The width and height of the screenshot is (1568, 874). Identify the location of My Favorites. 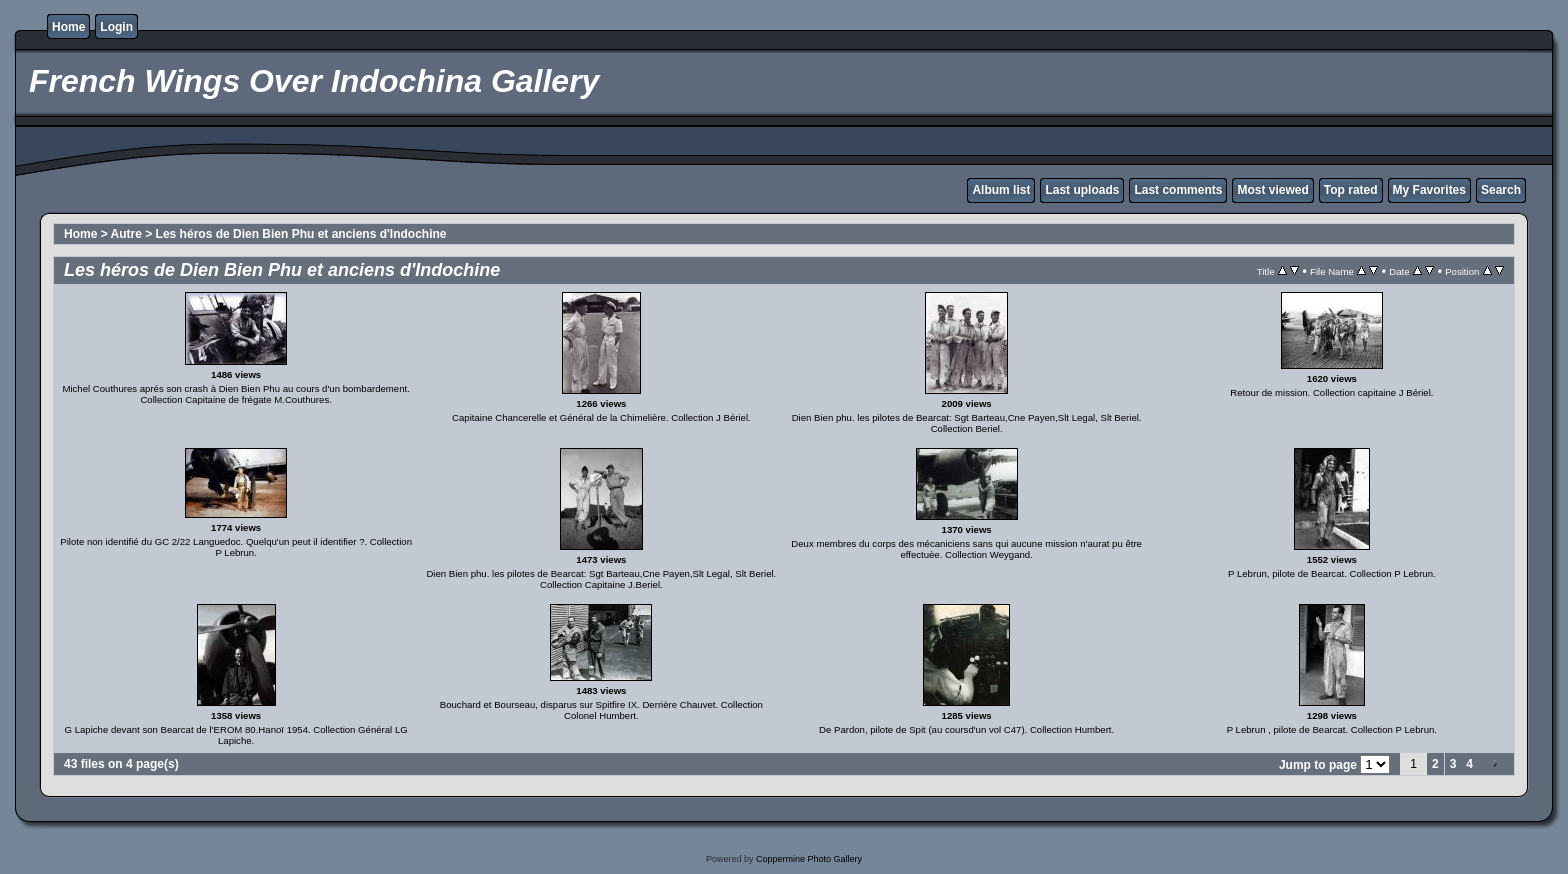
(1429, 190).